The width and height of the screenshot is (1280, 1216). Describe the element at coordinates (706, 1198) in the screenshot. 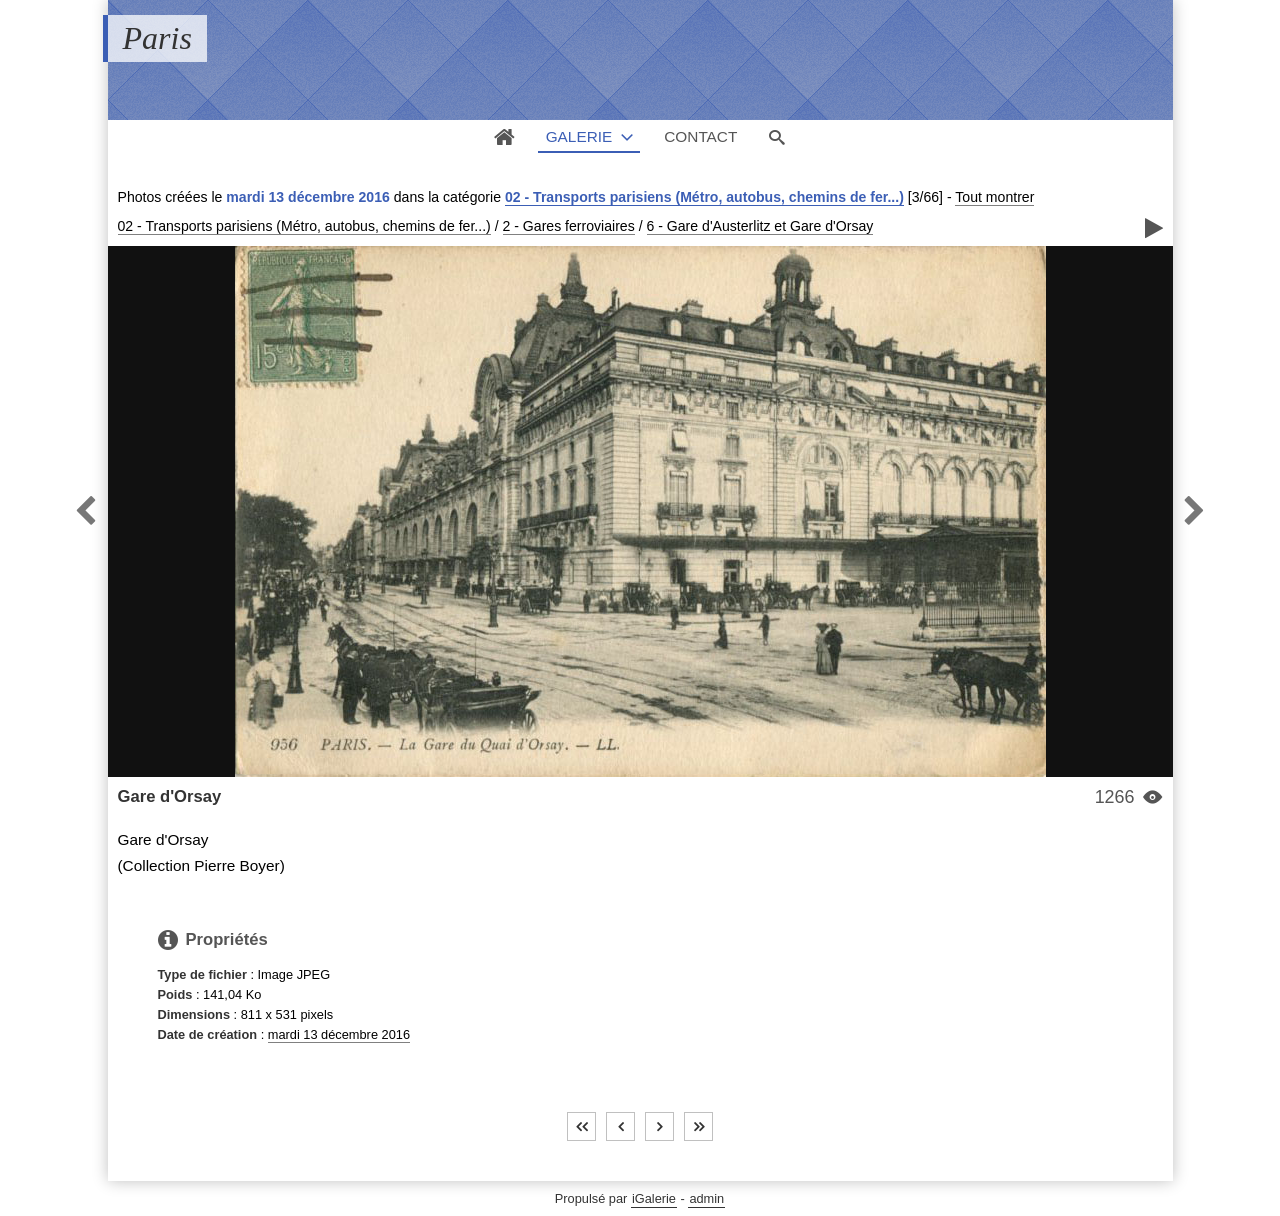

I see `admin` at that location.